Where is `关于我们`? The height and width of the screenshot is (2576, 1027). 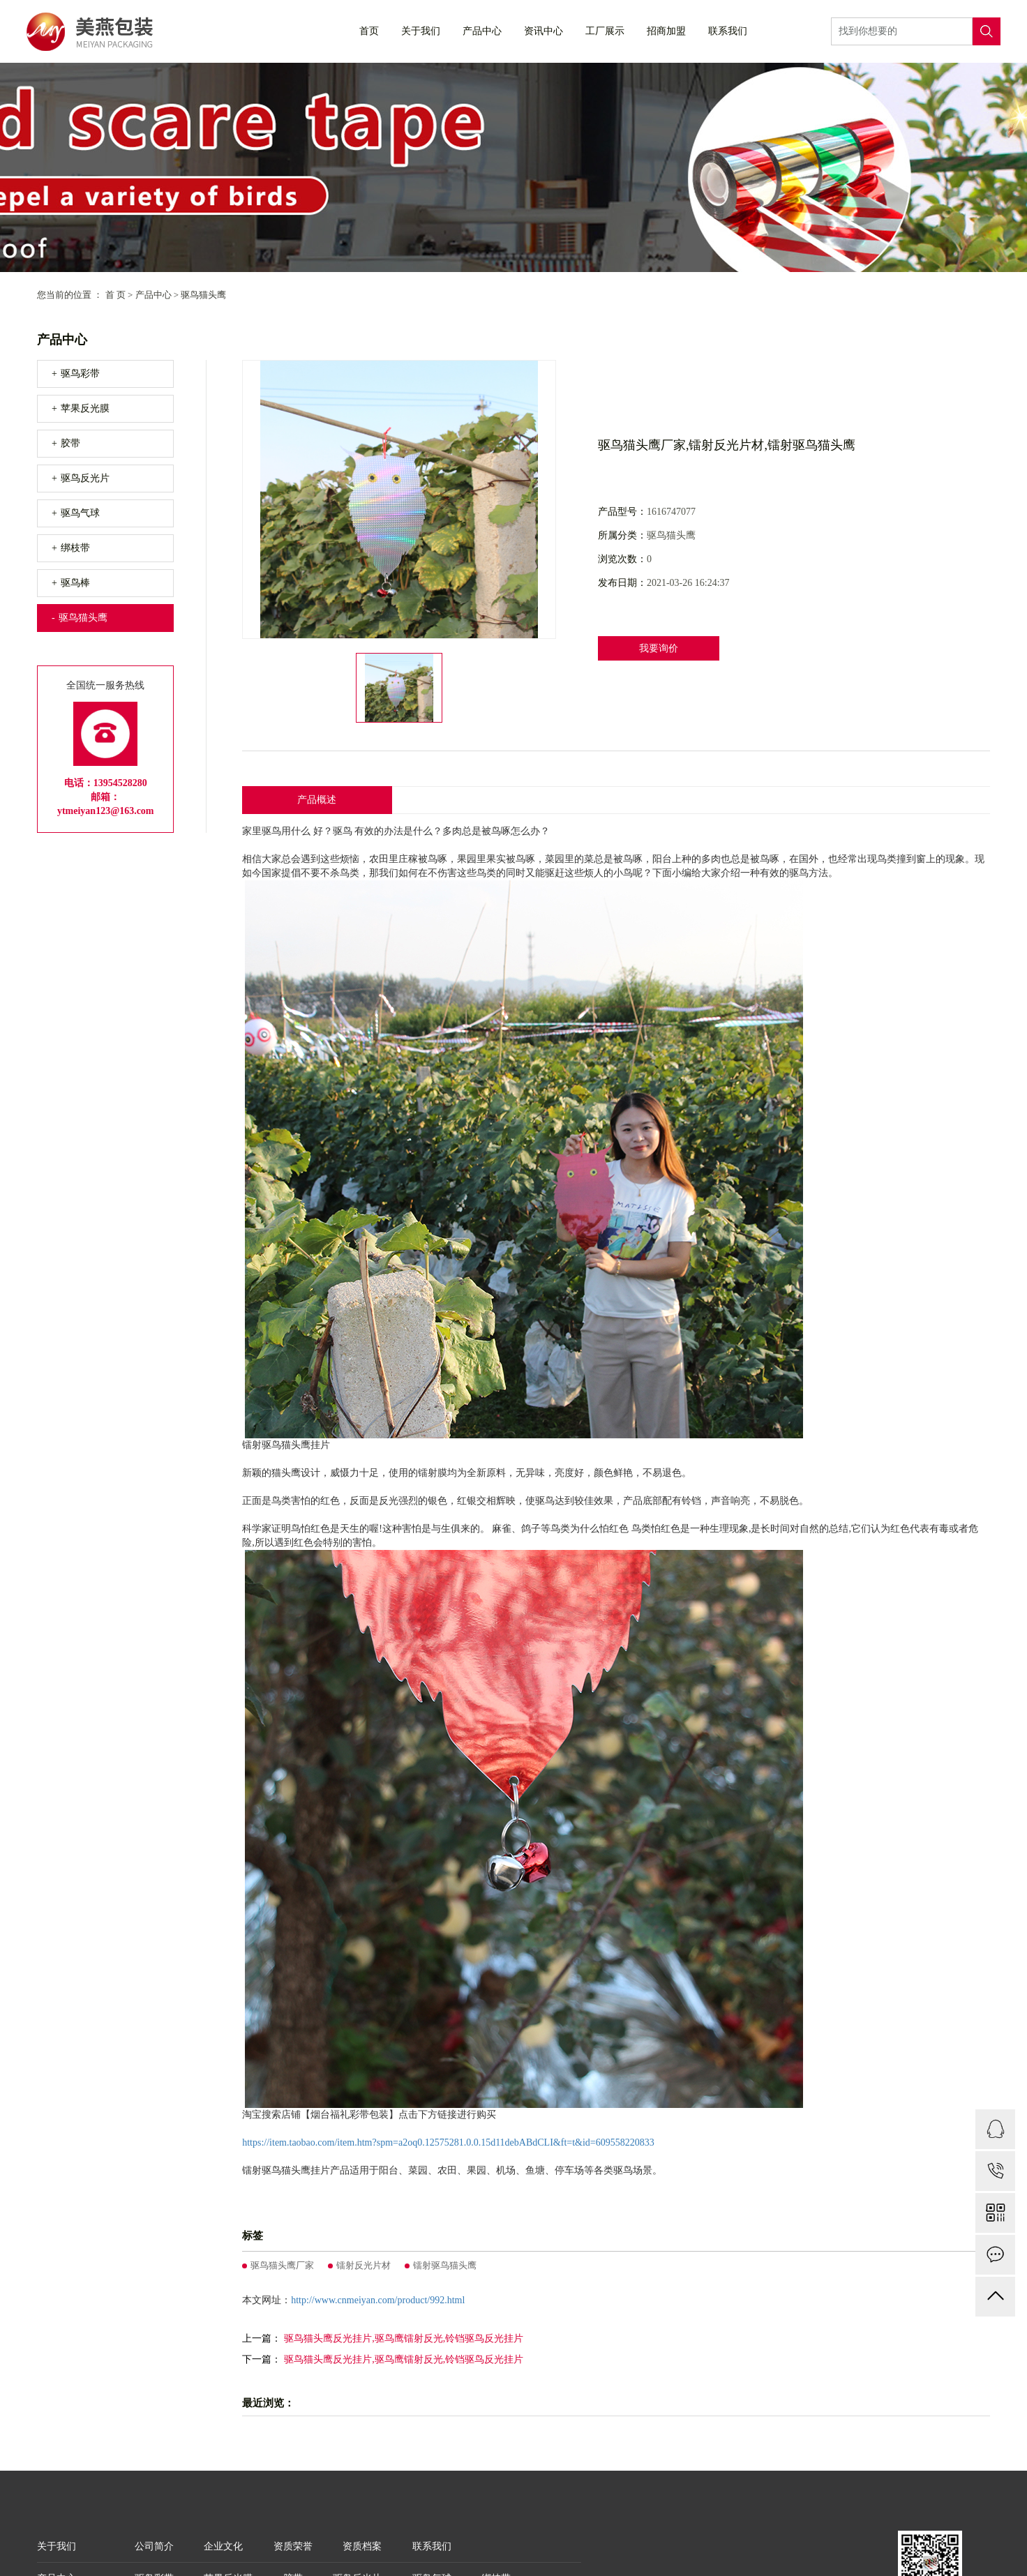
关于我们 is located at coordinates (420, 31).